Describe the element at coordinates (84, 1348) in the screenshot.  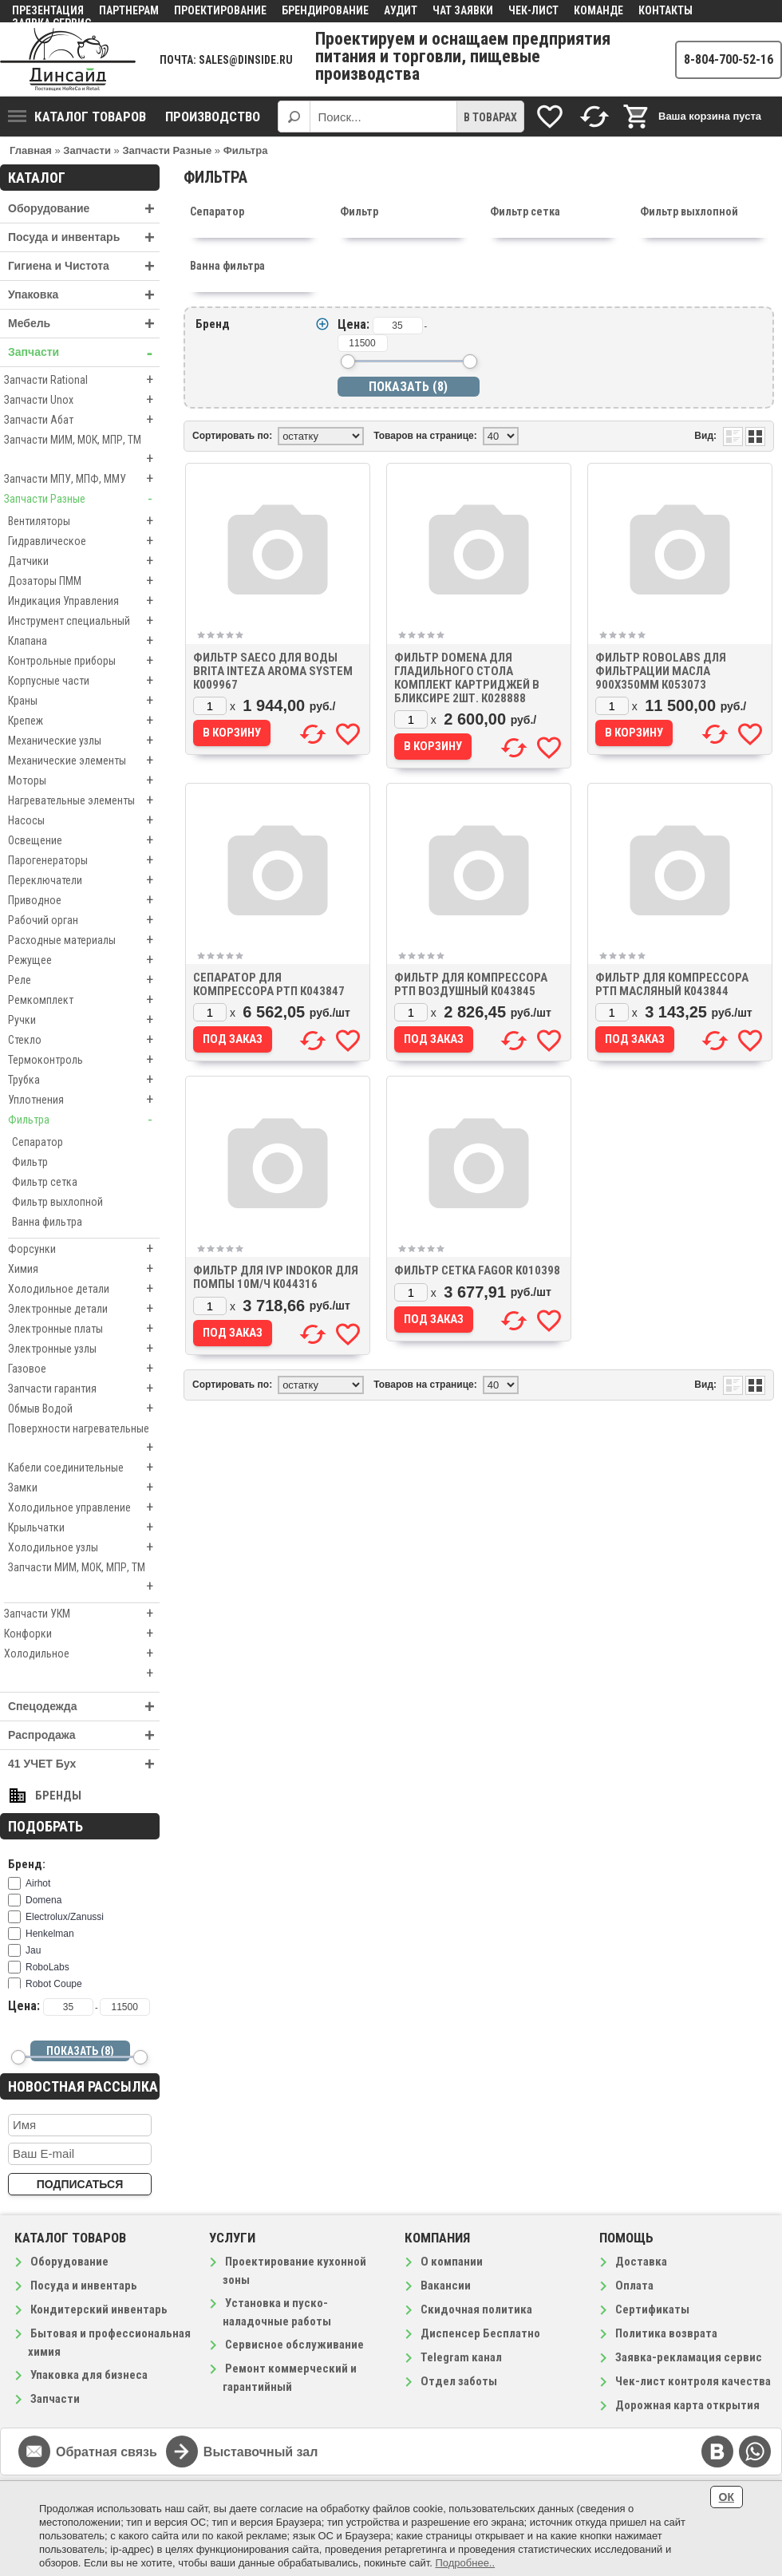
I see `Электронные узлы` at that location.